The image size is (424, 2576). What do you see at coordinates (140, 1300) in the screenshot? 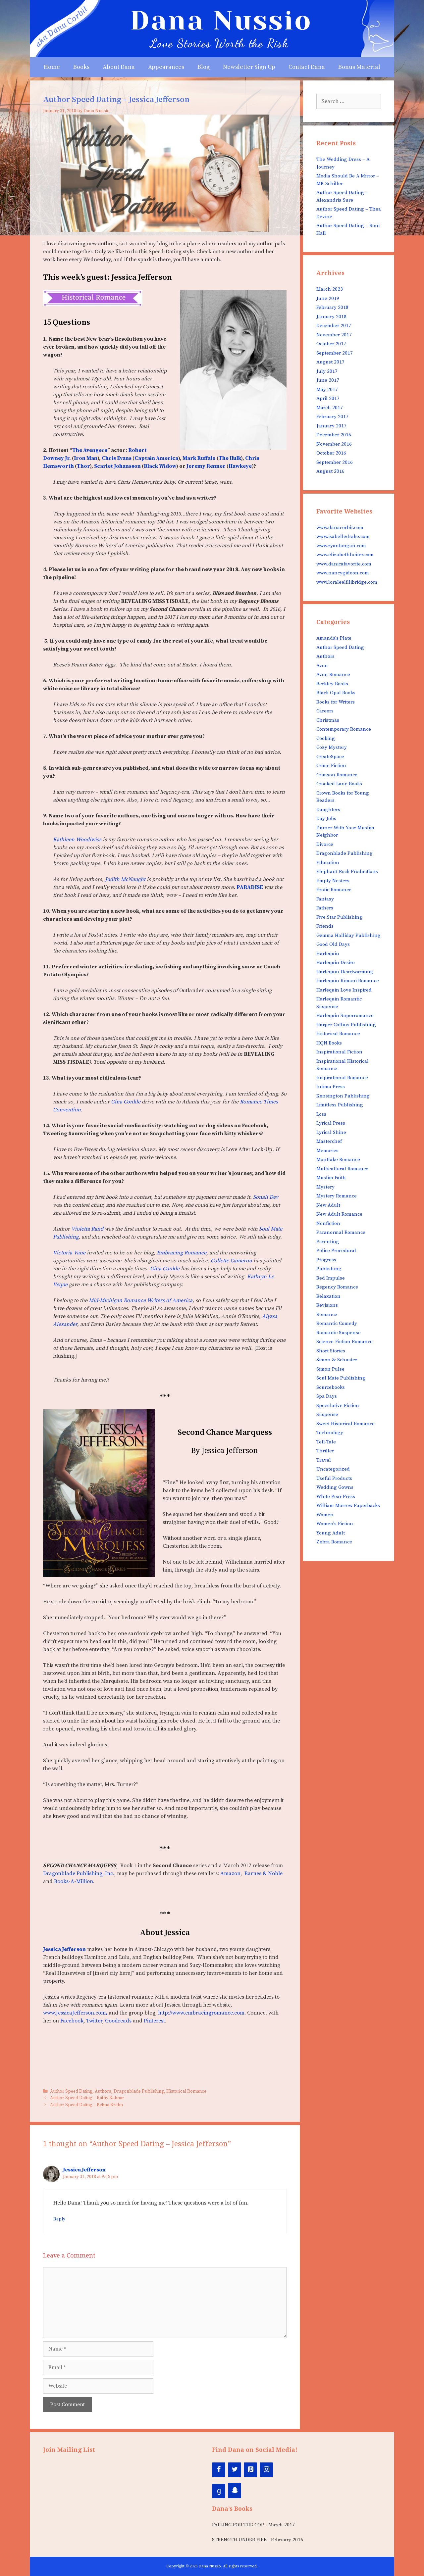
I see `Mid-Michigan Romance Writers of America` at bounding box center [140, 1300].